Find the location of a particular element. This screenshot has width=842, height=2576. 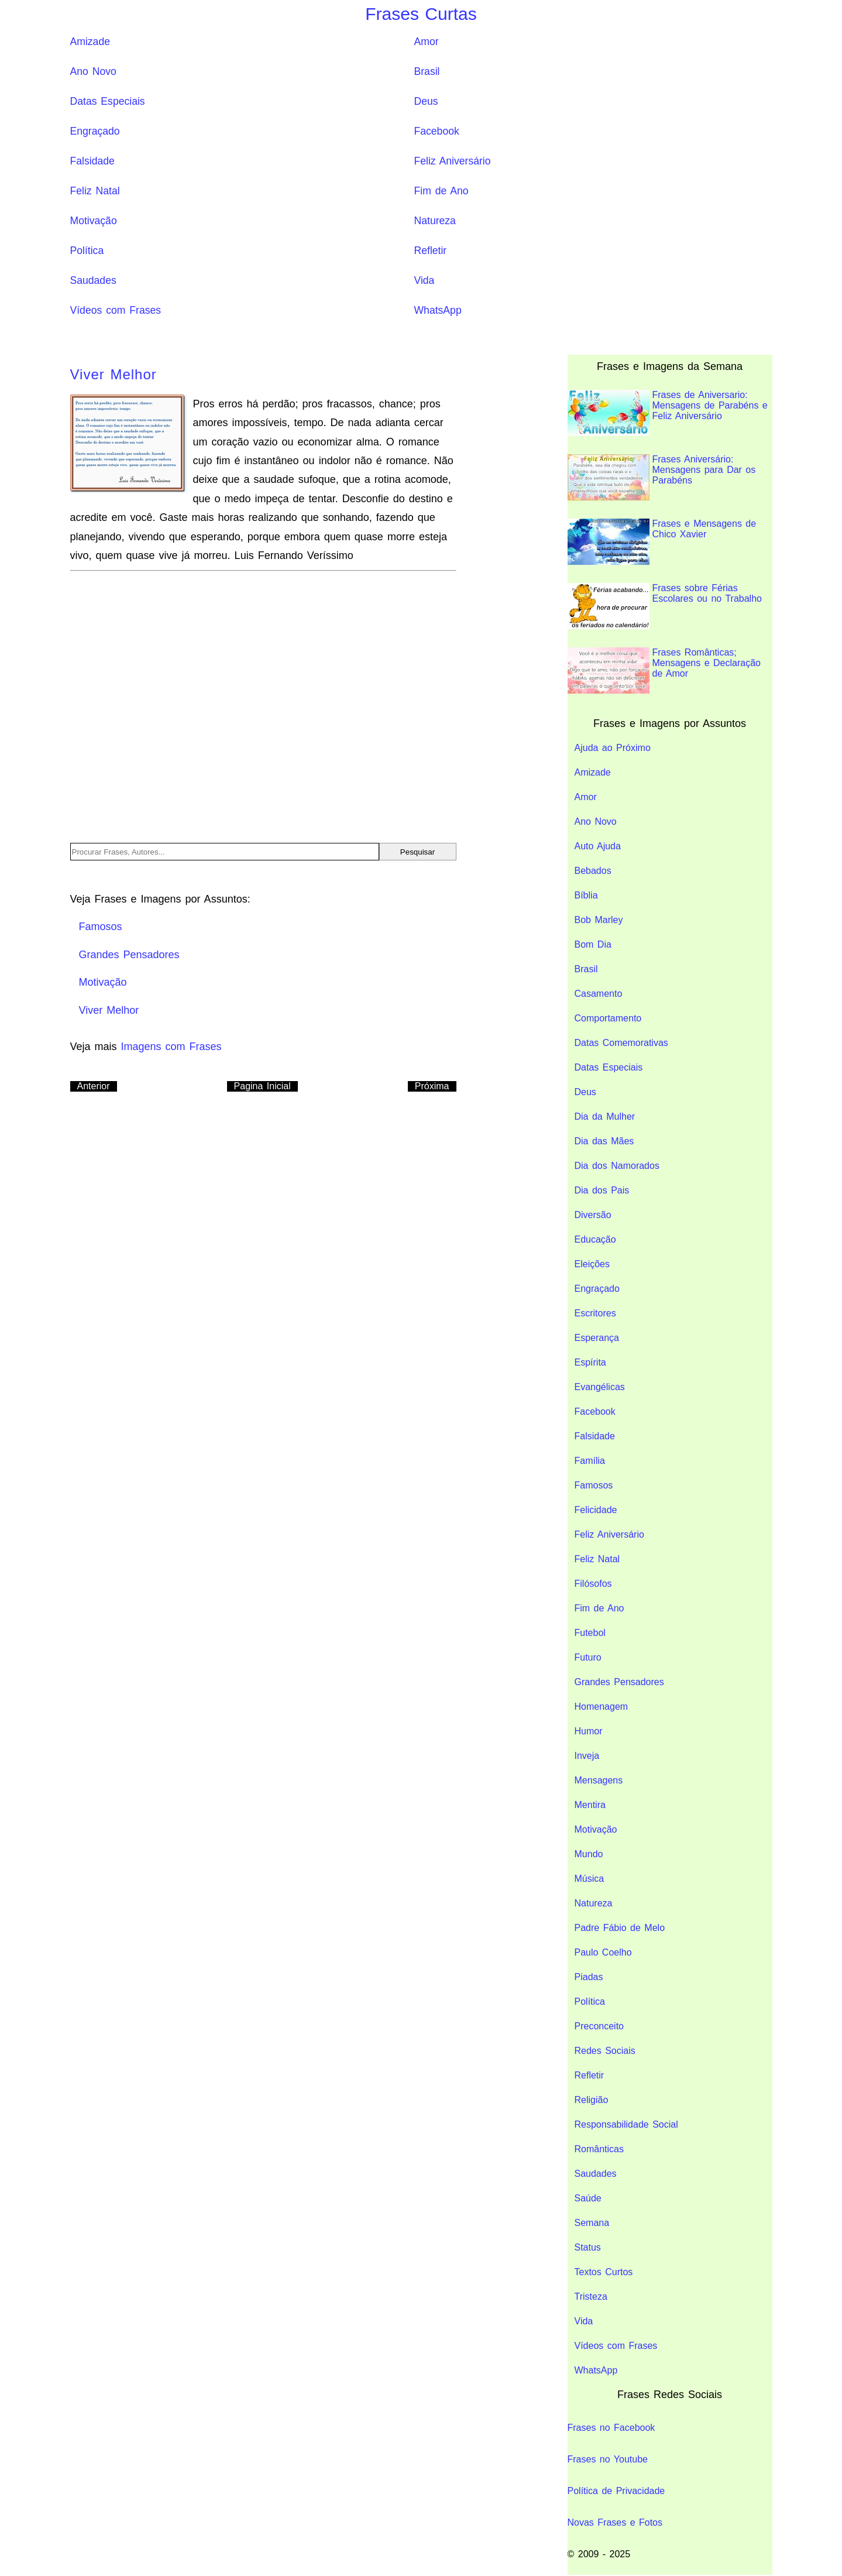

Espírita is located at coordinates (590, 1362).